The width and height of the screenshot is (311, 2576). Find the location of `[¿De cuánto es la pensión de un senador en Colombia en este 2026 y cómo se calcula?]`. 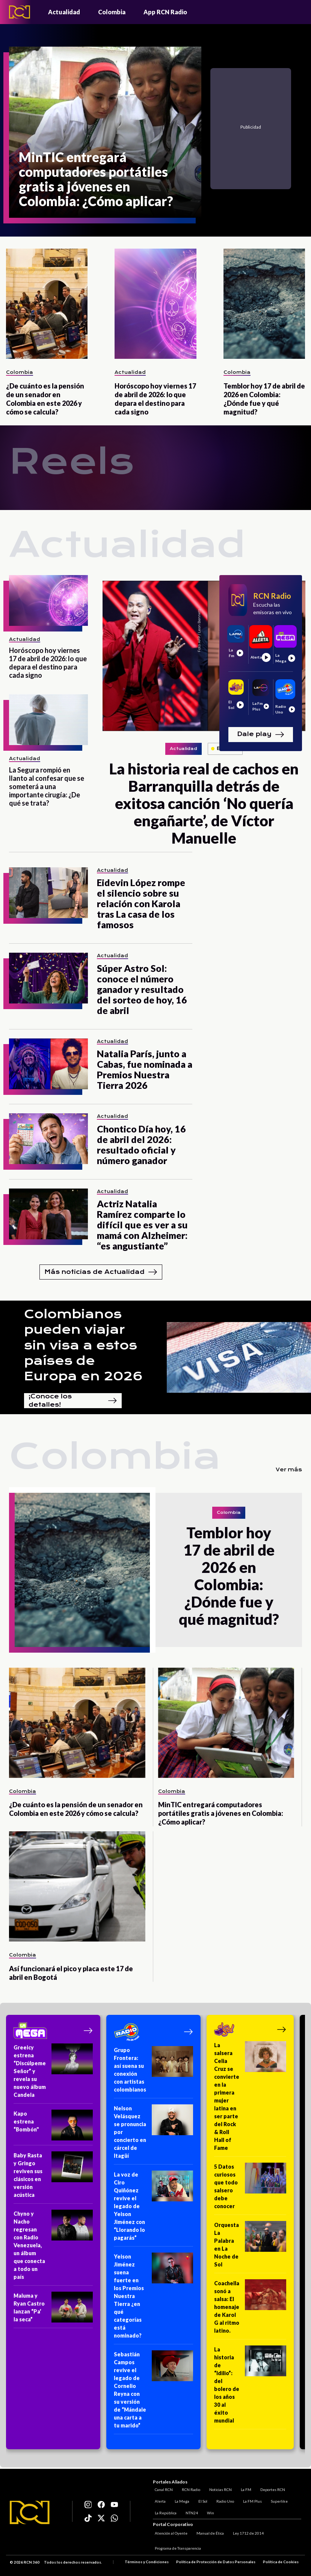

[¿De cuánto es la pensión de un senador en Colombia en este 2026 y cómo se calcula?] is located at coordinates (47, 304).